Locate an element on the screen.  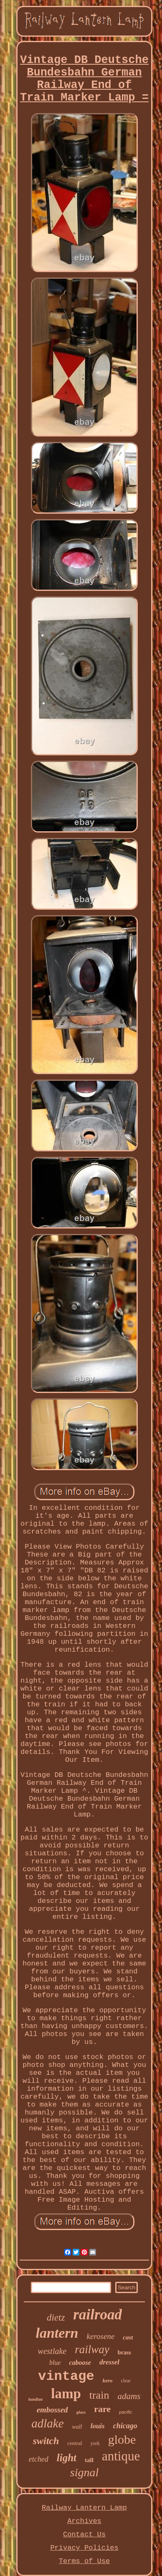
rare is located at coordinates (102, 2409).